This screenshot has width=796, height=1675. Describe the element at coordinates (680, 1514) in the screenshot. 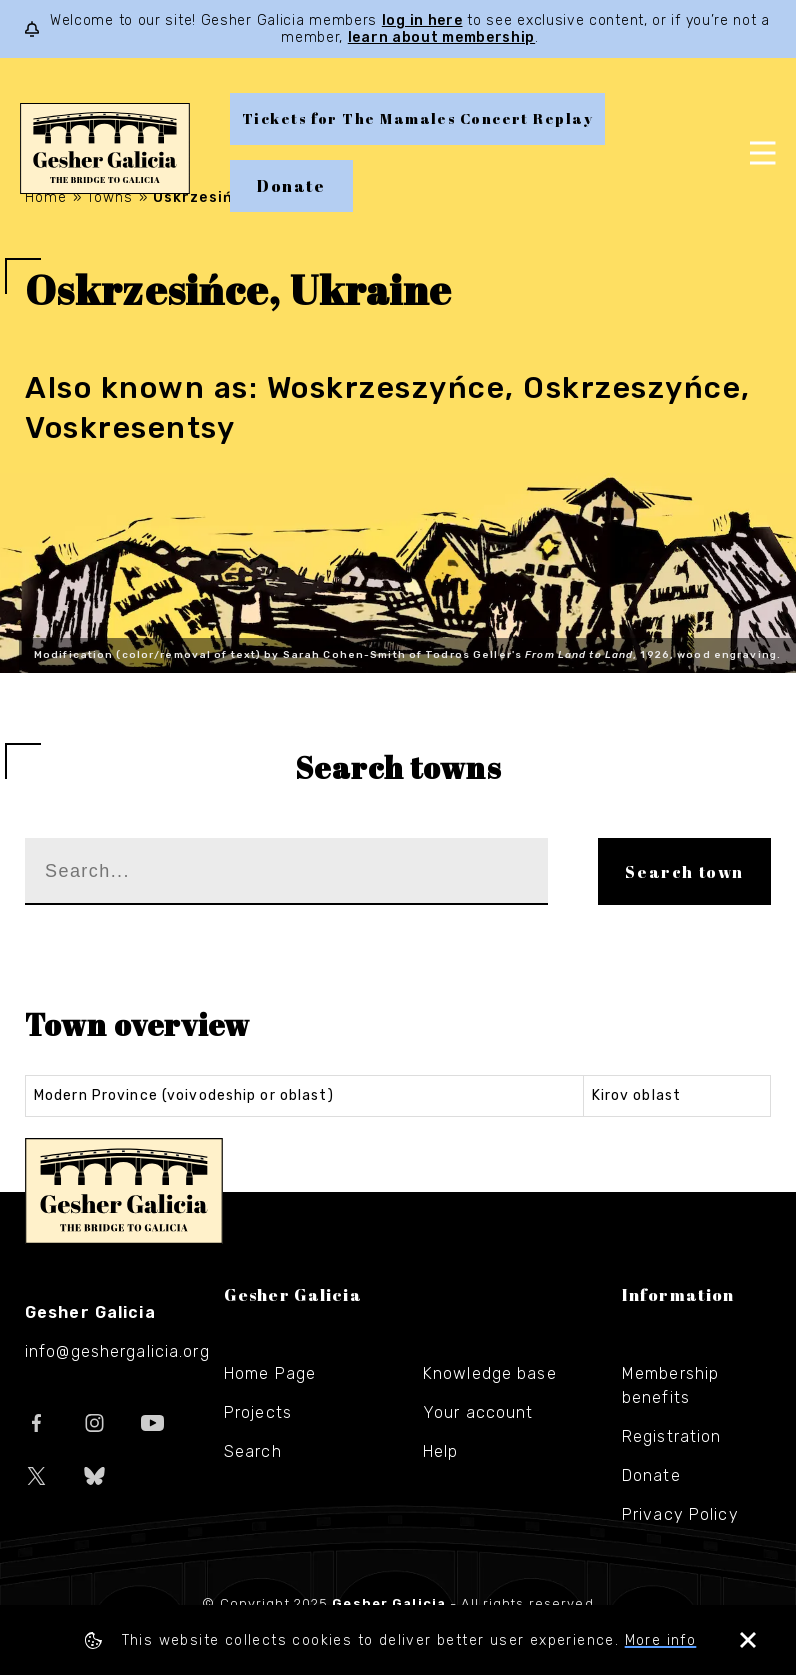

I see `Privacy Policy` at that location.